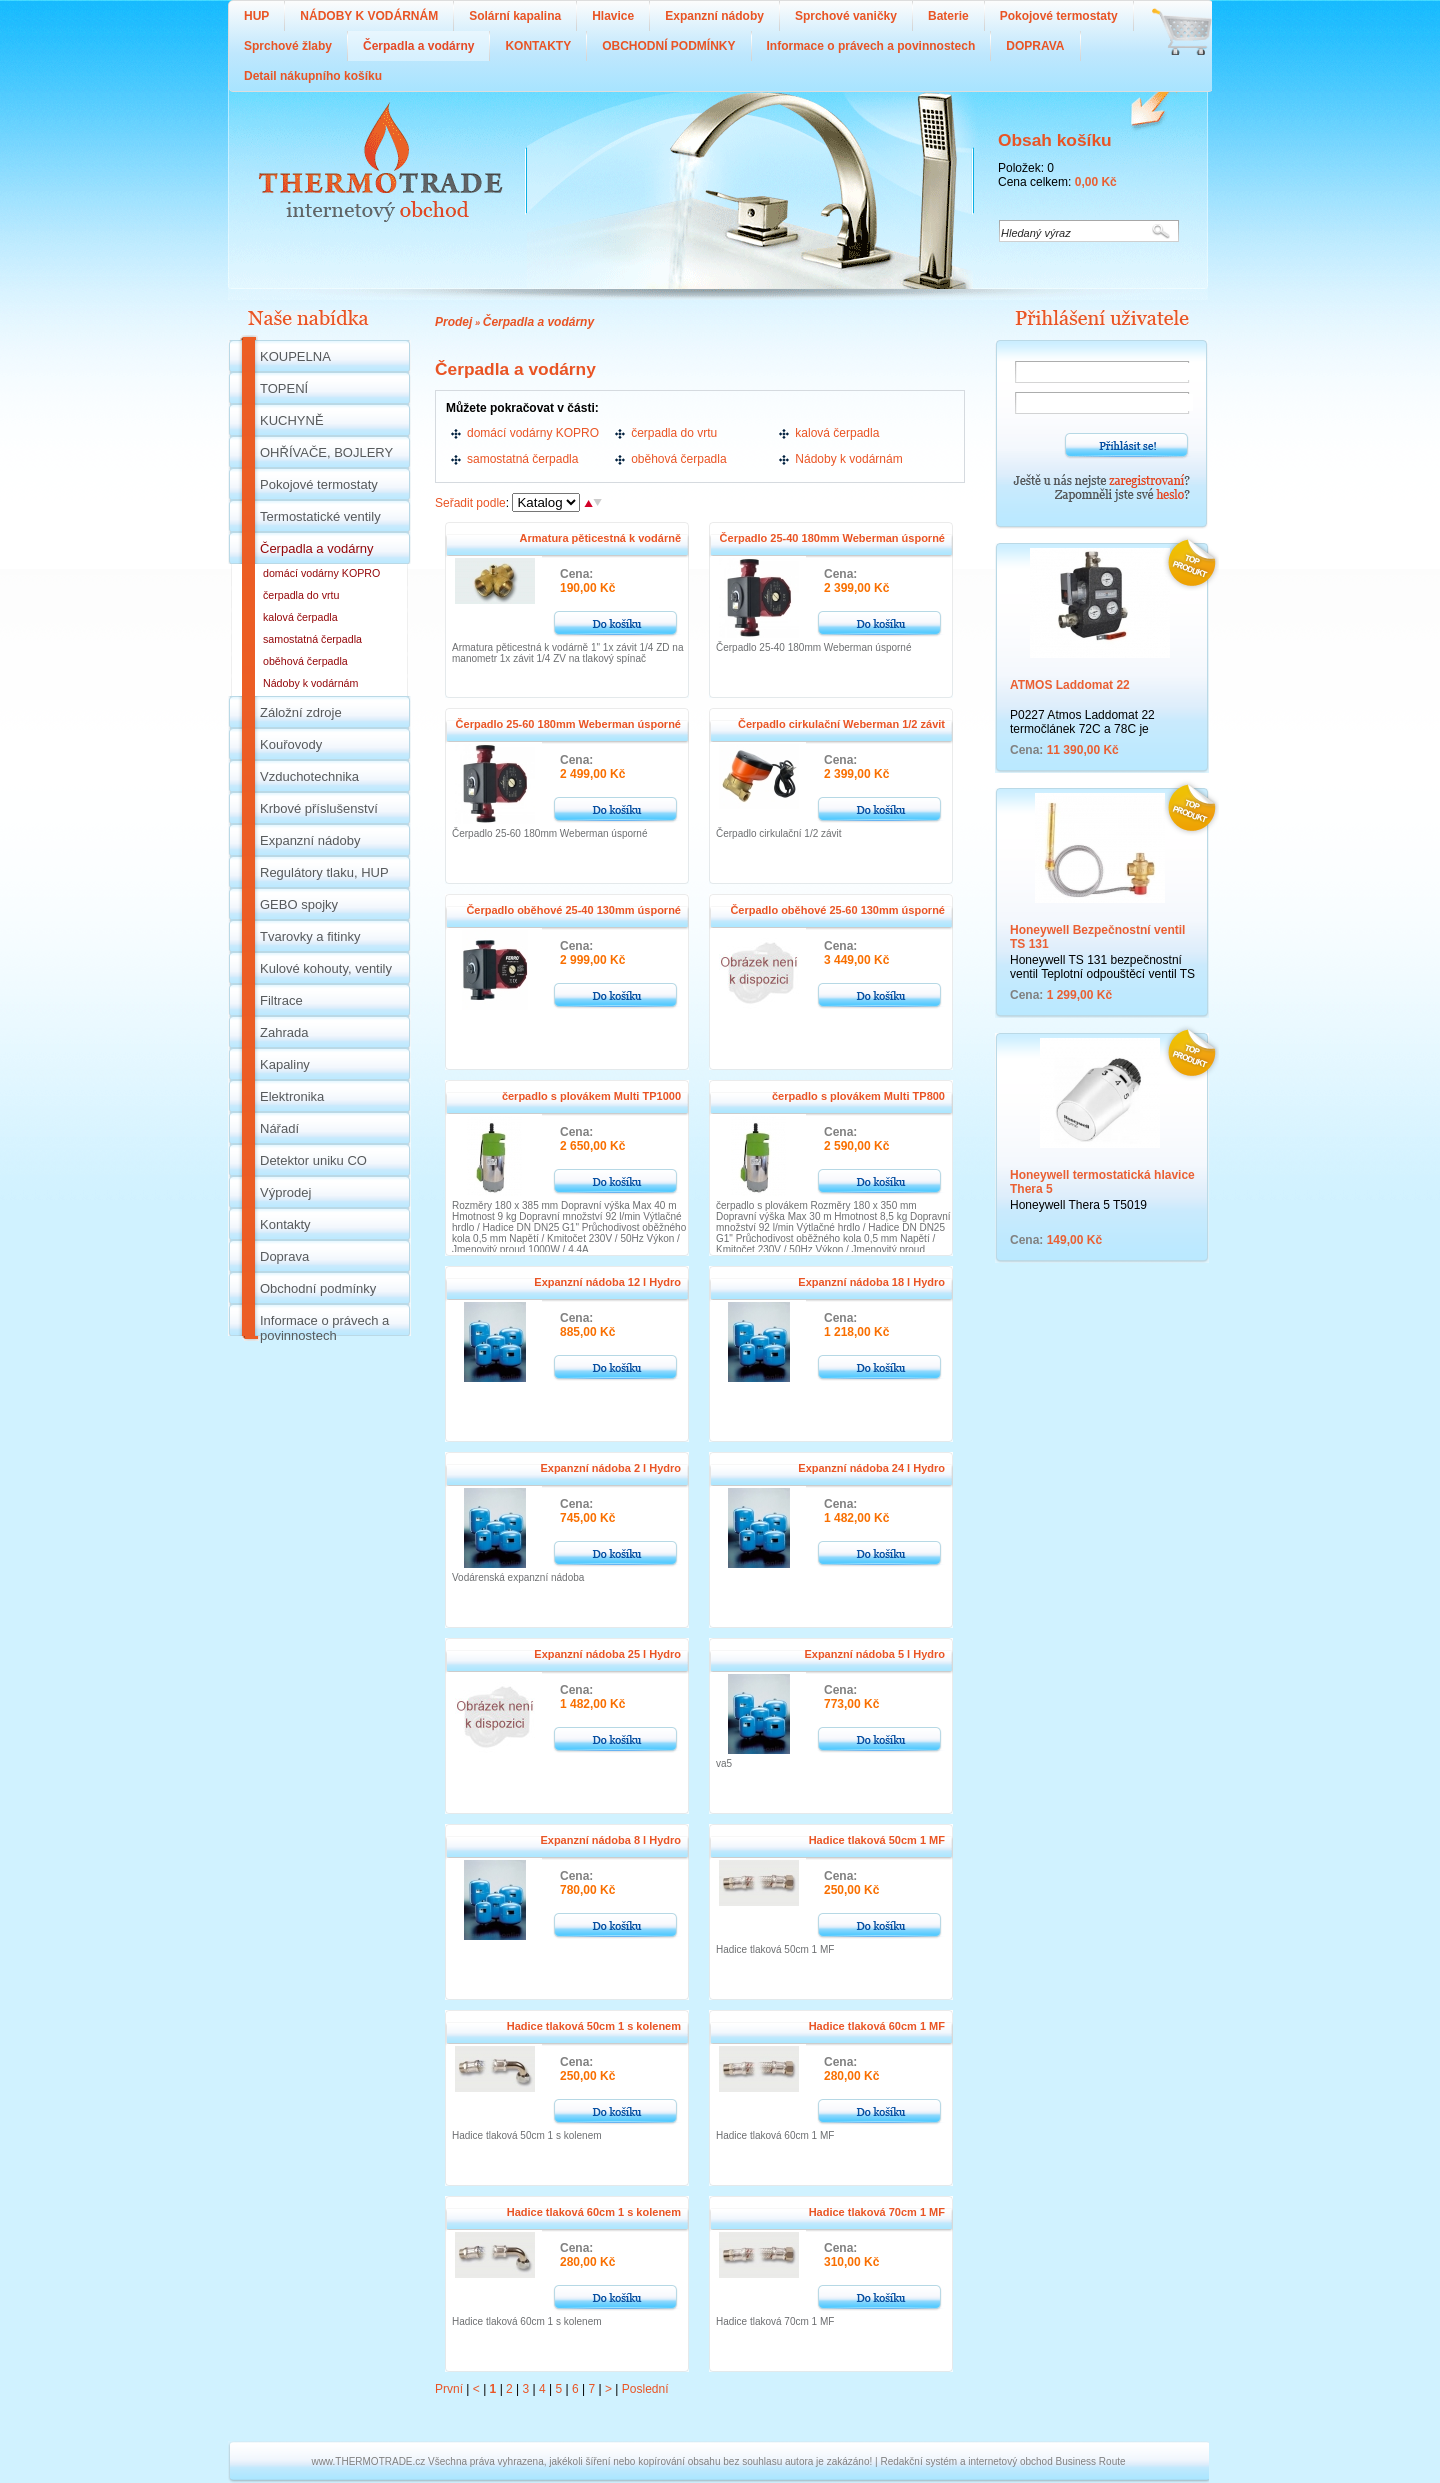 This screenshot has height=2483, width=1440. I want to click on samostatná čerpadla, so click(522, 459).